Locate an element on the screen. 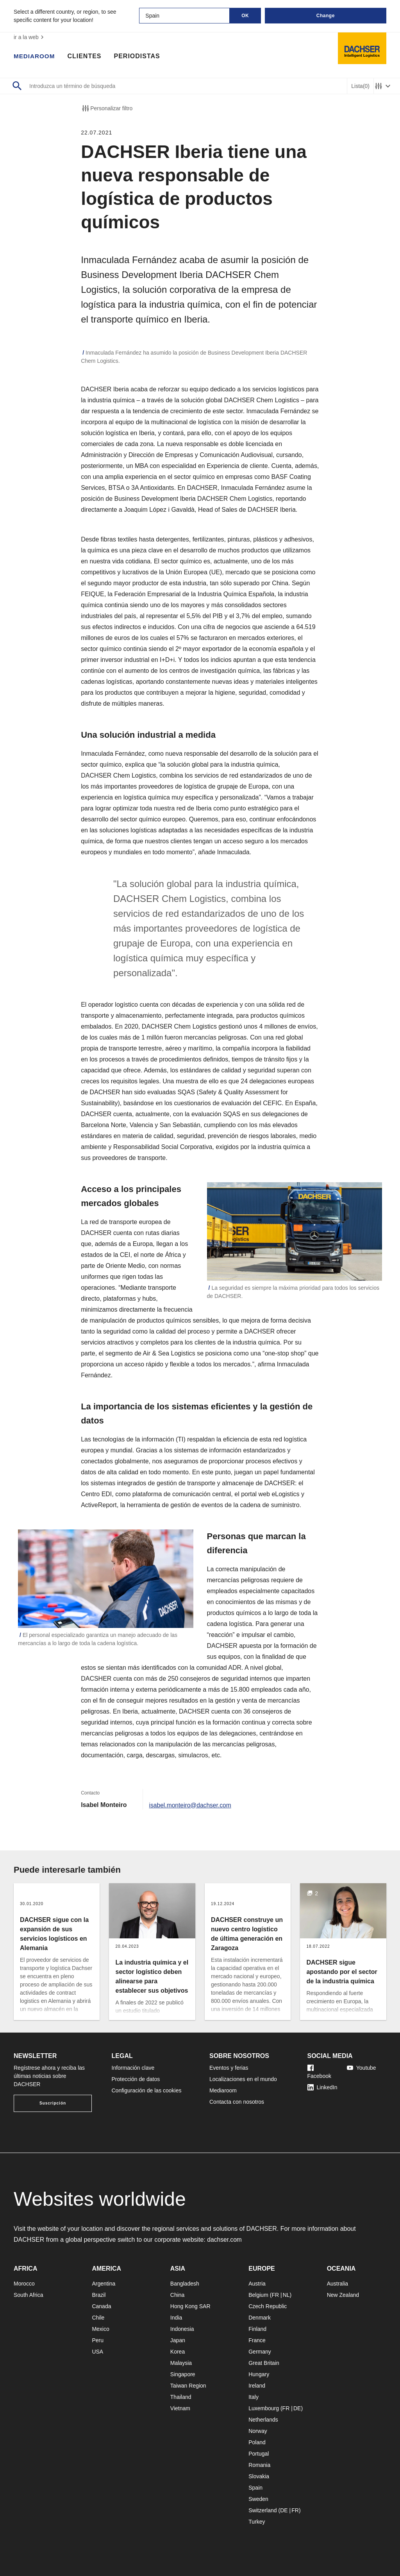  dachser.com is located at coordinates (225, 2239).